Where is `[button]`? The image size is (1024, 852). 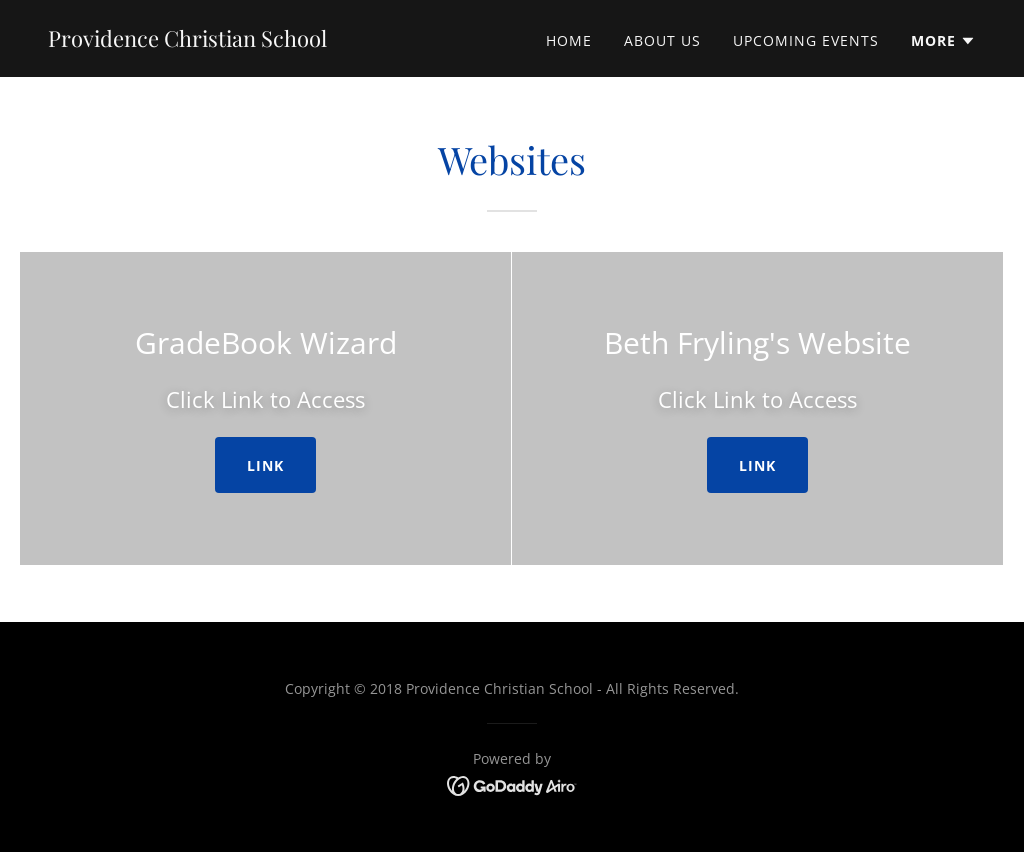 [button] is located at coordinates (943, 41).